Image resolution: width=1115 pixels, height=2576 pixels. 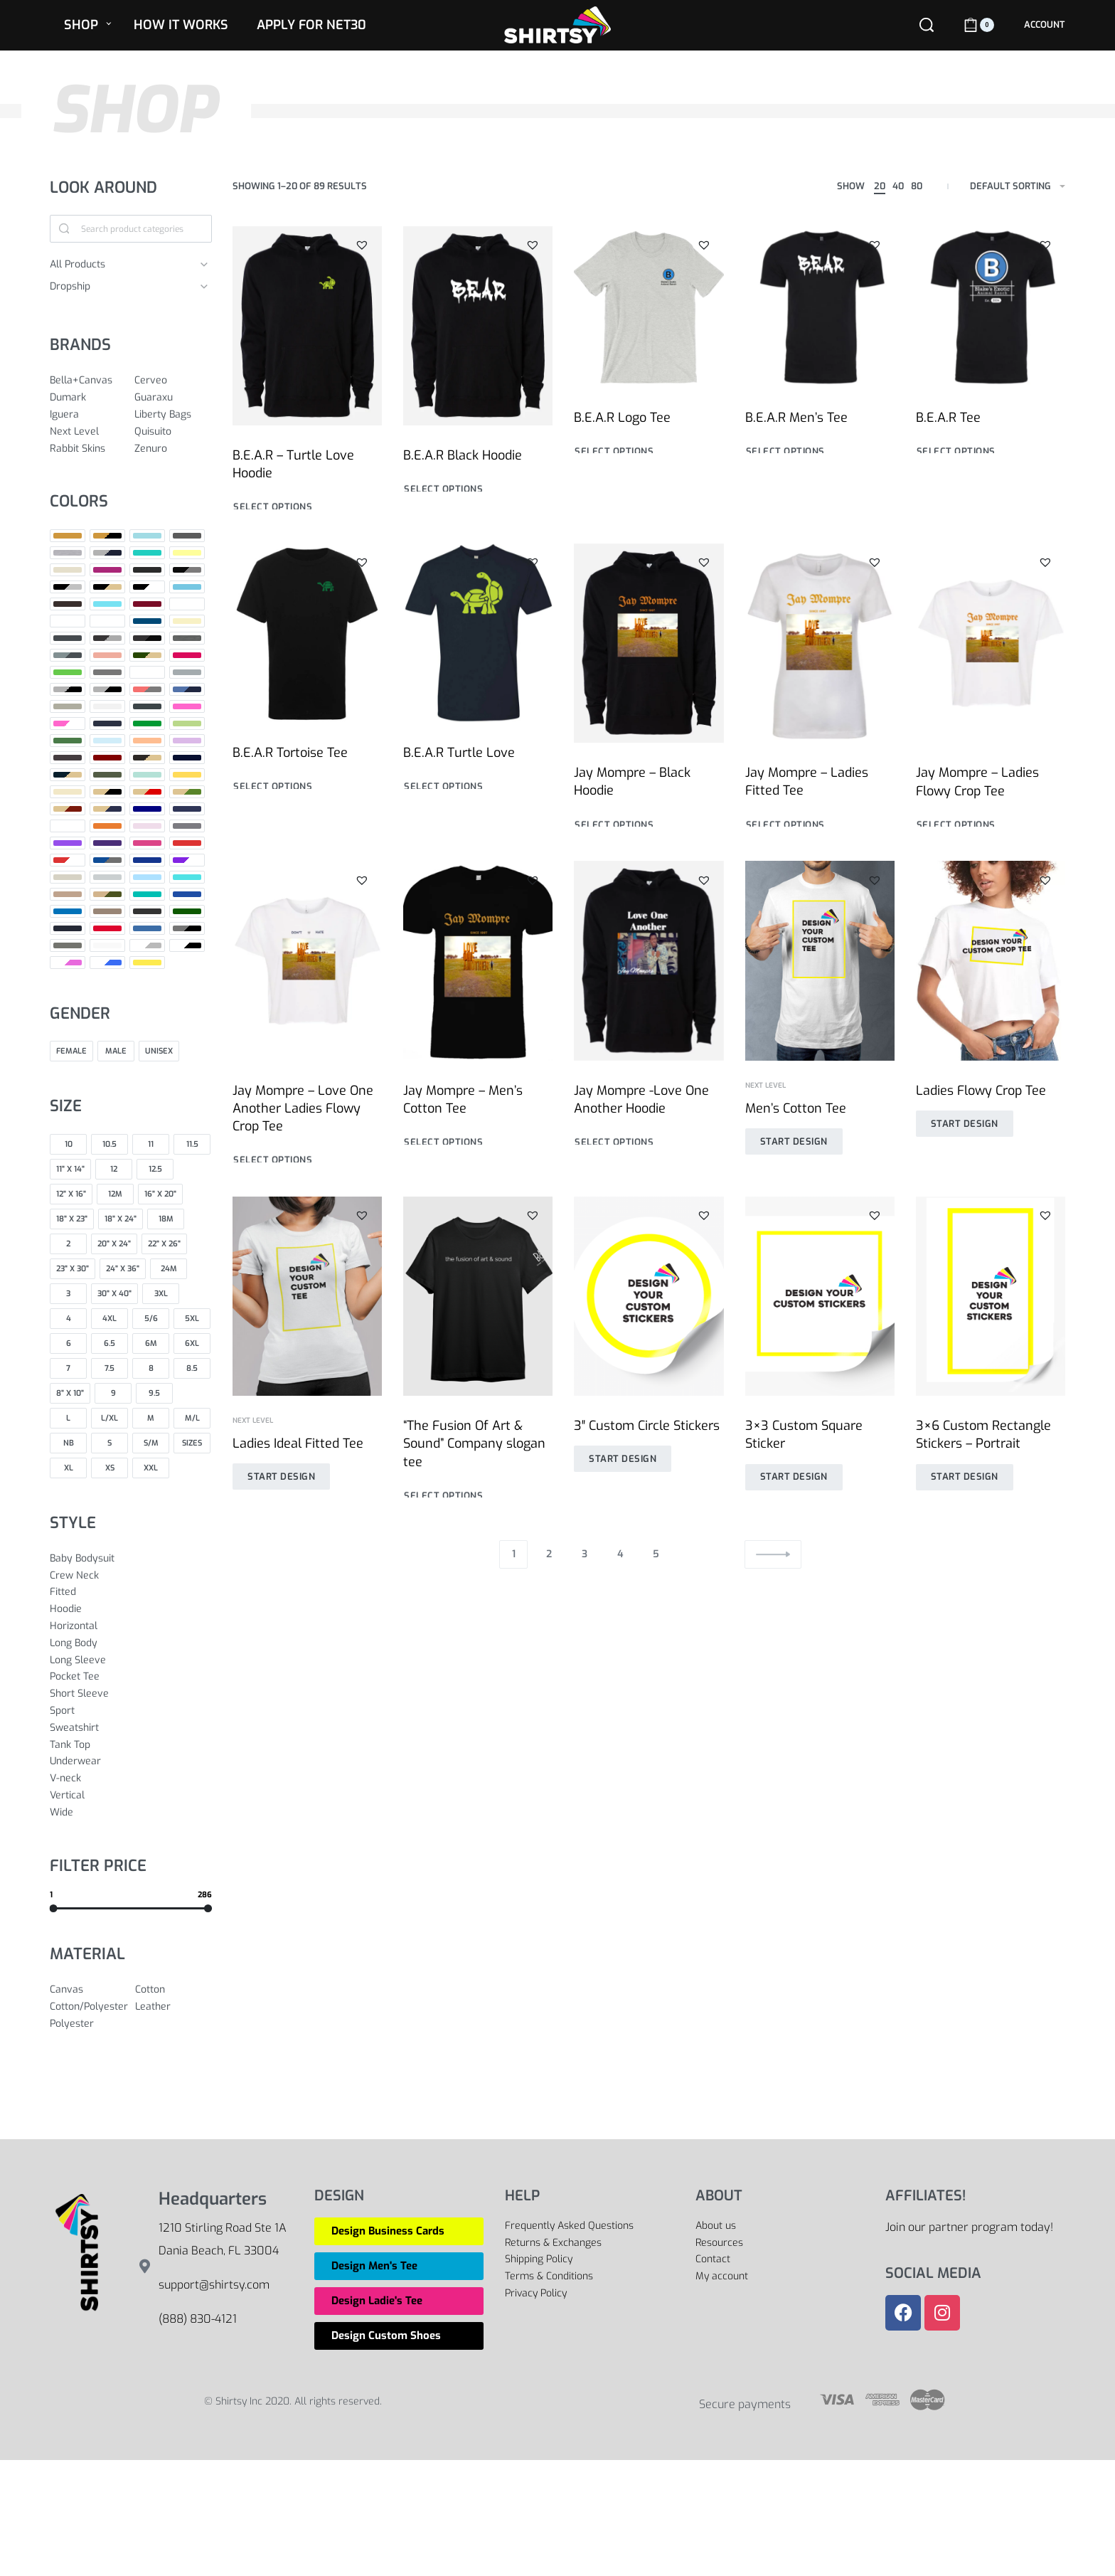 I want to click on [Tan 0], so click(x=67, y=894).